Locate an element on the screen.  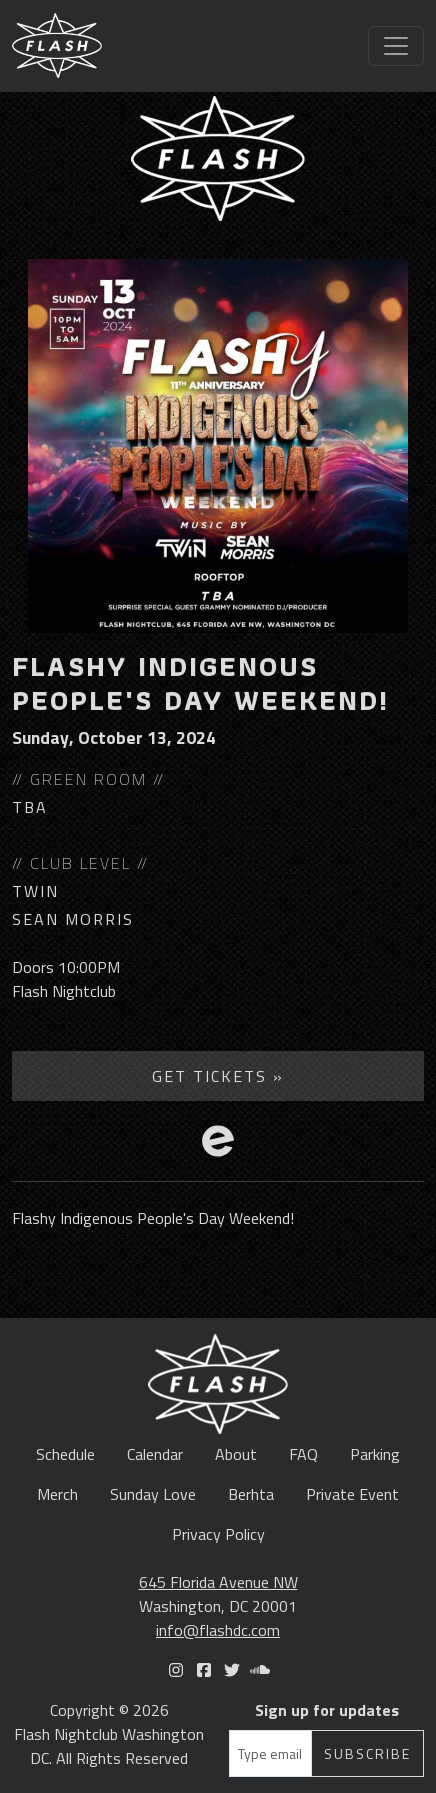
info@flashdc.com is located at coordinates (218, 1630).